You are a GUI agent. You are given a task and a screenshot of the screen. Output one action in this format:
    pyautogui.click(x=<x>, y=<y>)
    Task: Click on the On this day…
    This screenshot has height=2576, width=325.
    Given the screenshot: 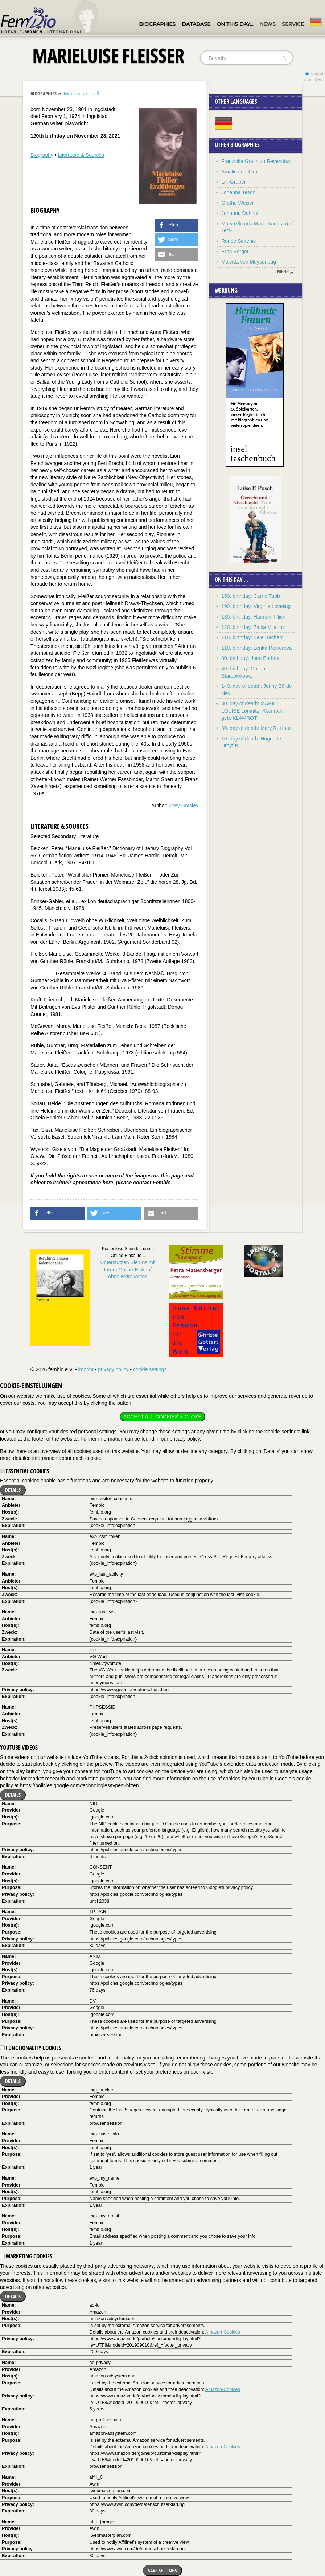 What is the action you would take?
    pyautogui.click(x=235, y=24)
    